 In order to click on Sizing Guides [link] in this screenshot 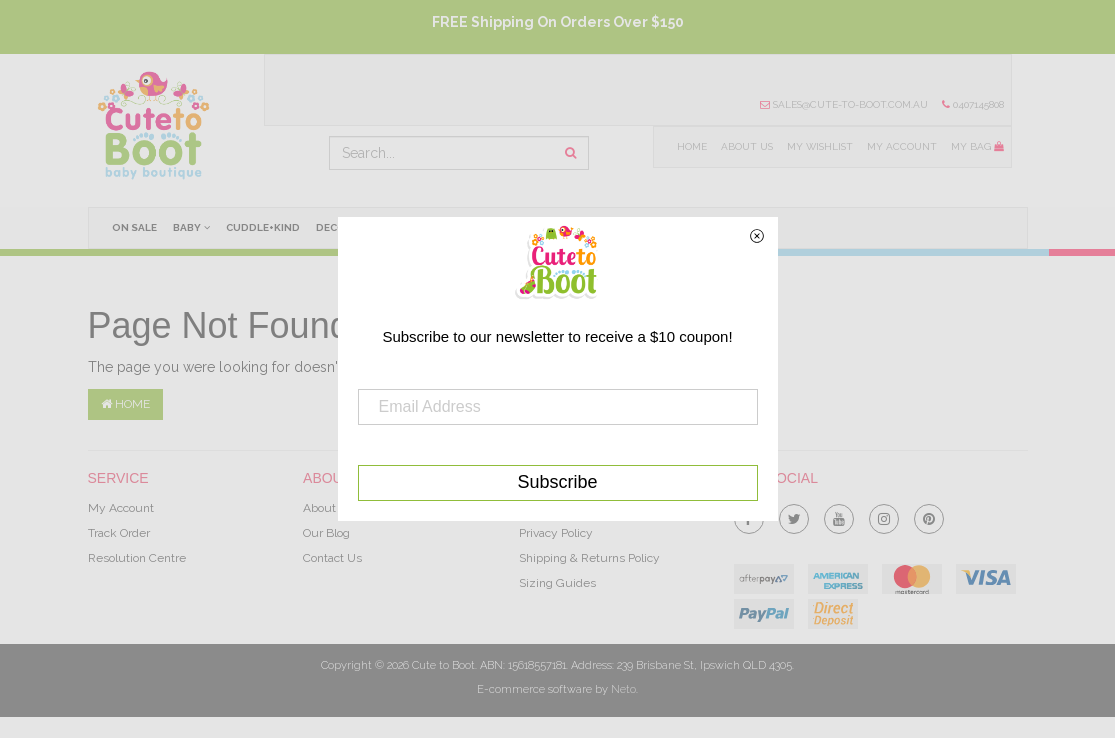, I will do `click(557, 583)`.